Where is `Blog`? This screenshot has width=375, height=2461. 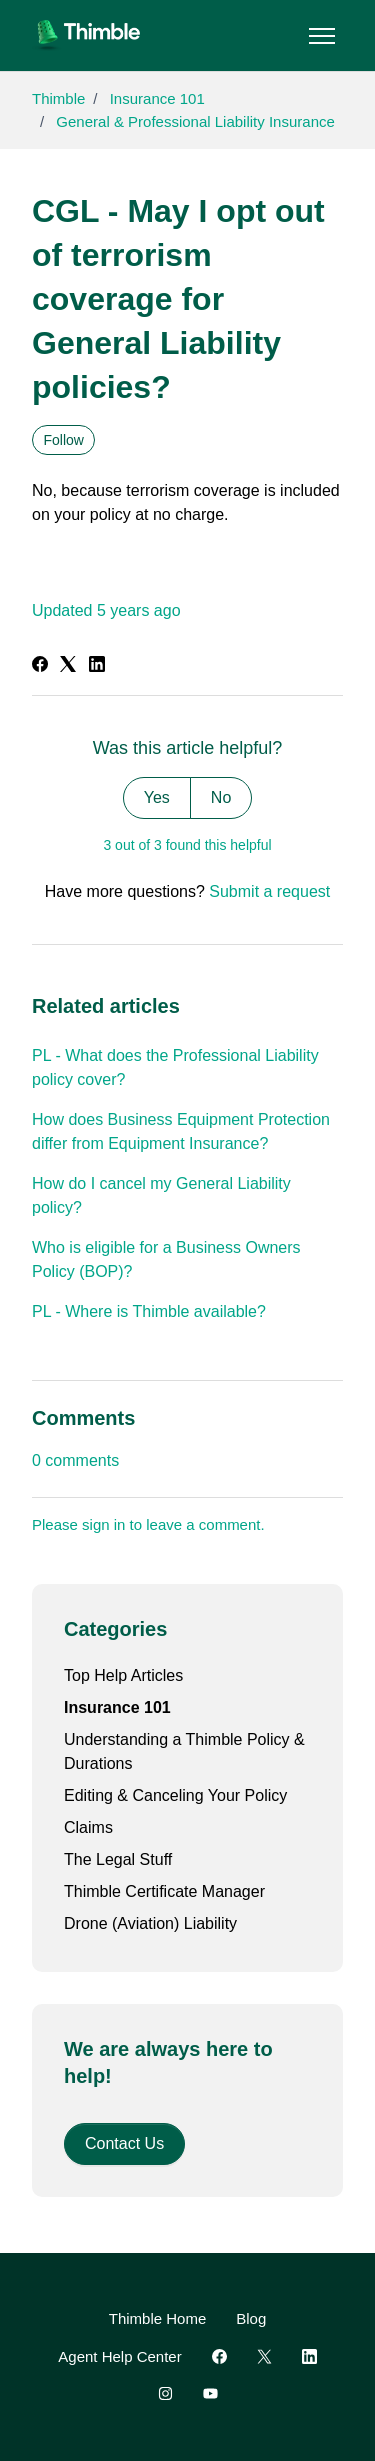 Blog is located at coordinates (251, 2318).